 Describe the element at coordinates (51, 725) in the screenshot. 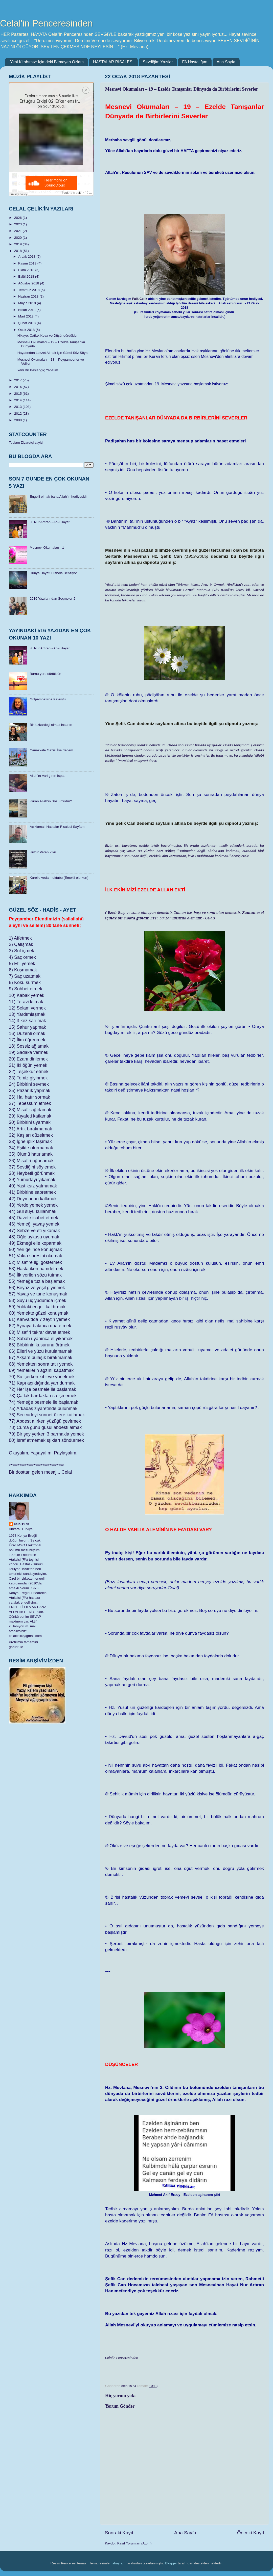

I see `Bir kızkardeşi olmalı insanın` at that location.